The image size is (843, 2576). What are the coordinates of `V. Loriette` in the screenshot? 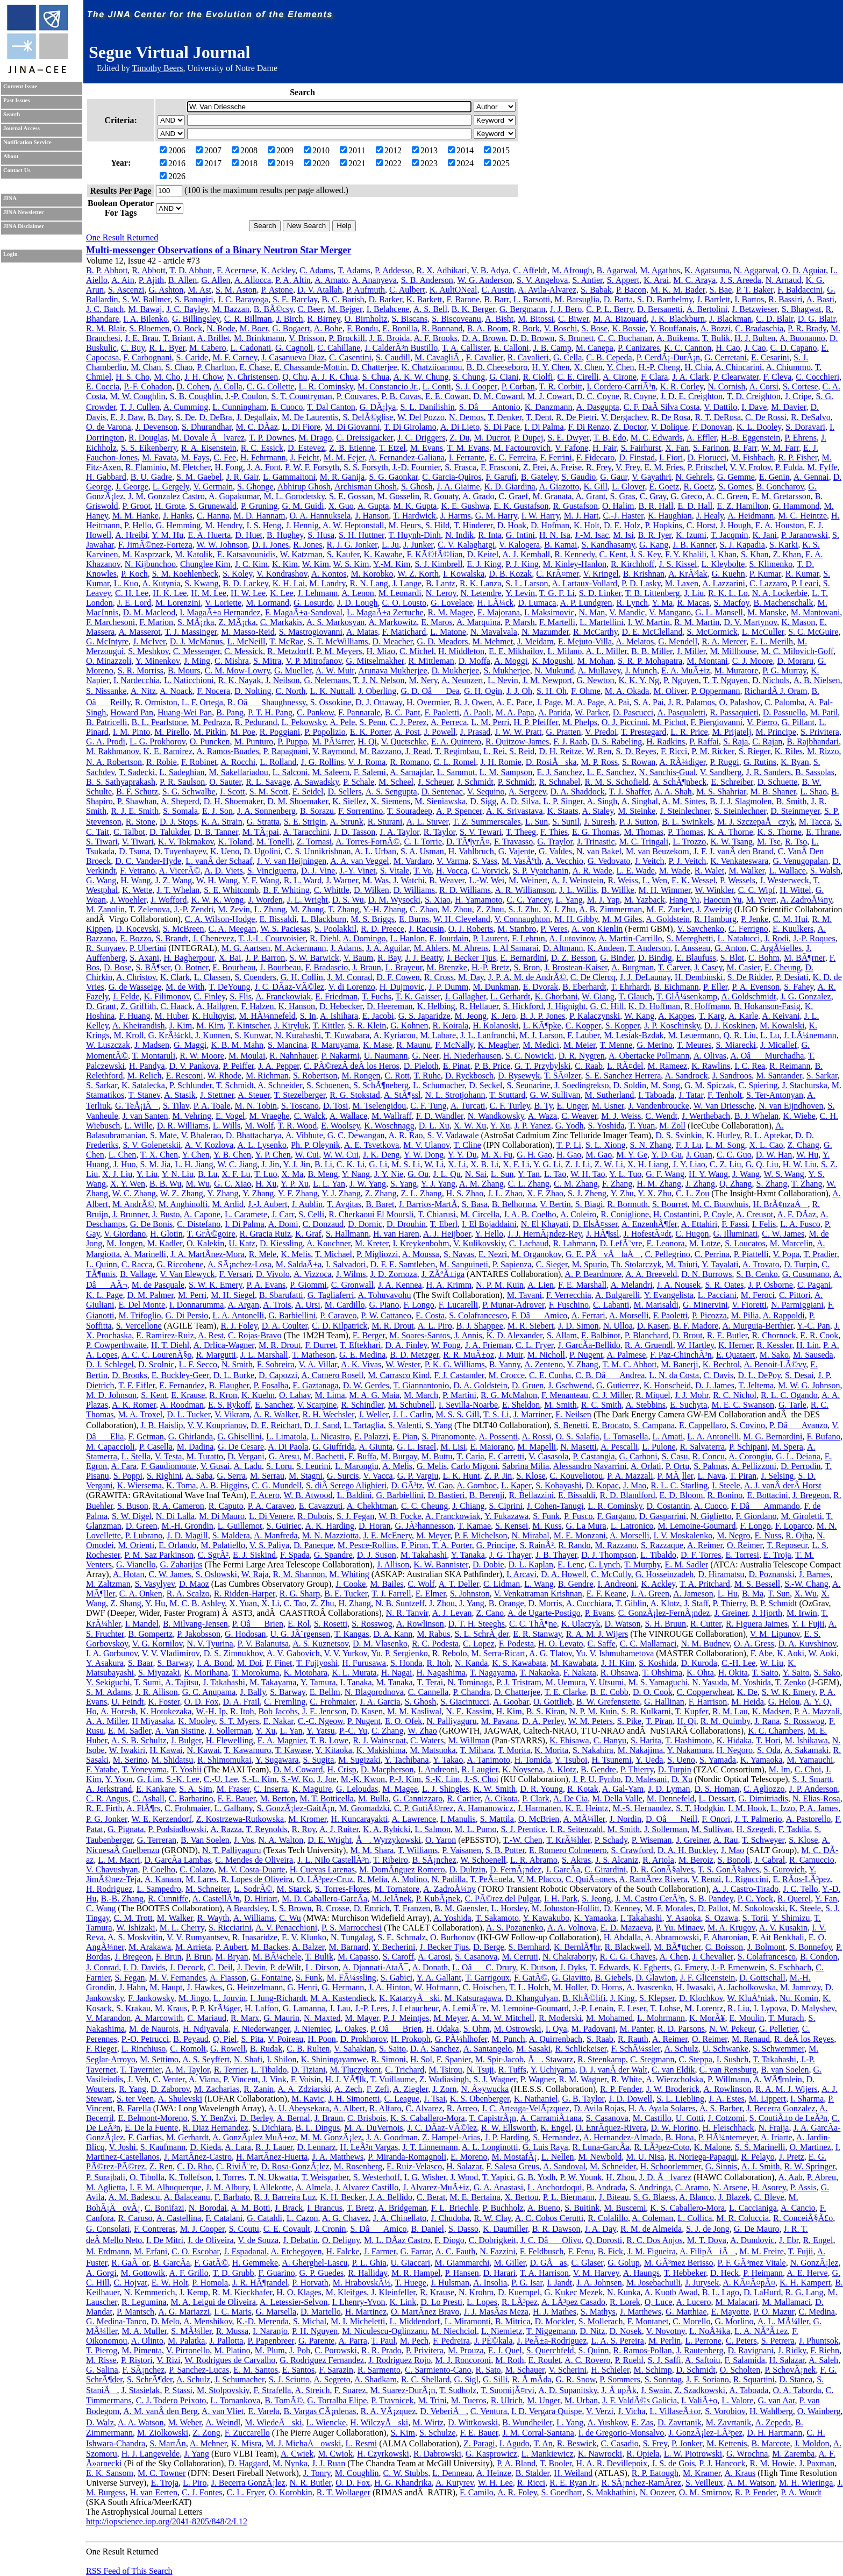 It's located at (223, 602).